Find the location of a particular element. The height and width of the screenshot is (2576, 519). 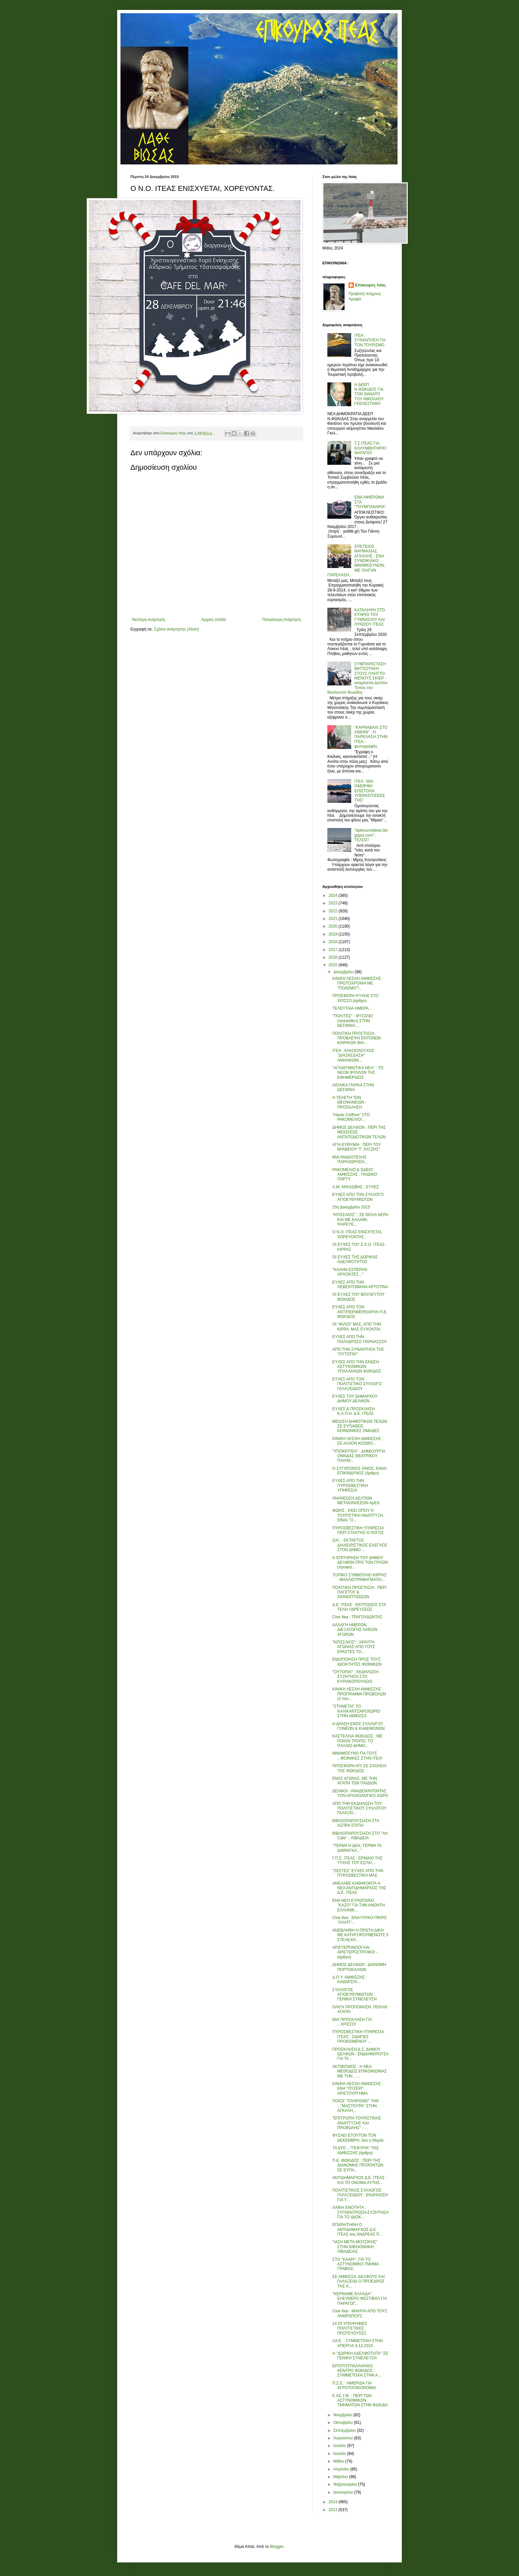

Cine Itea : ΜΑΚΡΙΑ ΑΠΟ ΤΟΥΣ ΑΝΘΡΩΠΟΥΣ is located at coordinates (359, 2313).